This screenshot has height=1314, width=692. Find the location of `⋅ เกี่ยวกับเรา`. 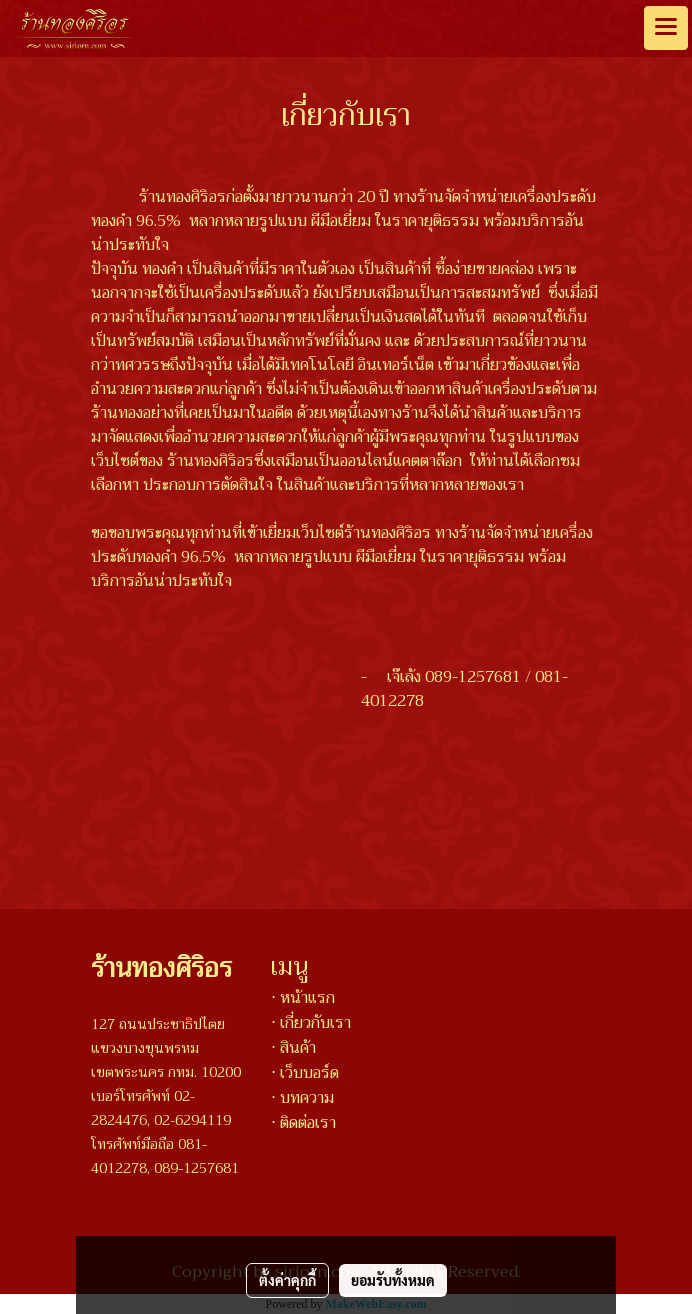

⋅ เกี่ยวกับเรา is located at coordinates (311, 1023).